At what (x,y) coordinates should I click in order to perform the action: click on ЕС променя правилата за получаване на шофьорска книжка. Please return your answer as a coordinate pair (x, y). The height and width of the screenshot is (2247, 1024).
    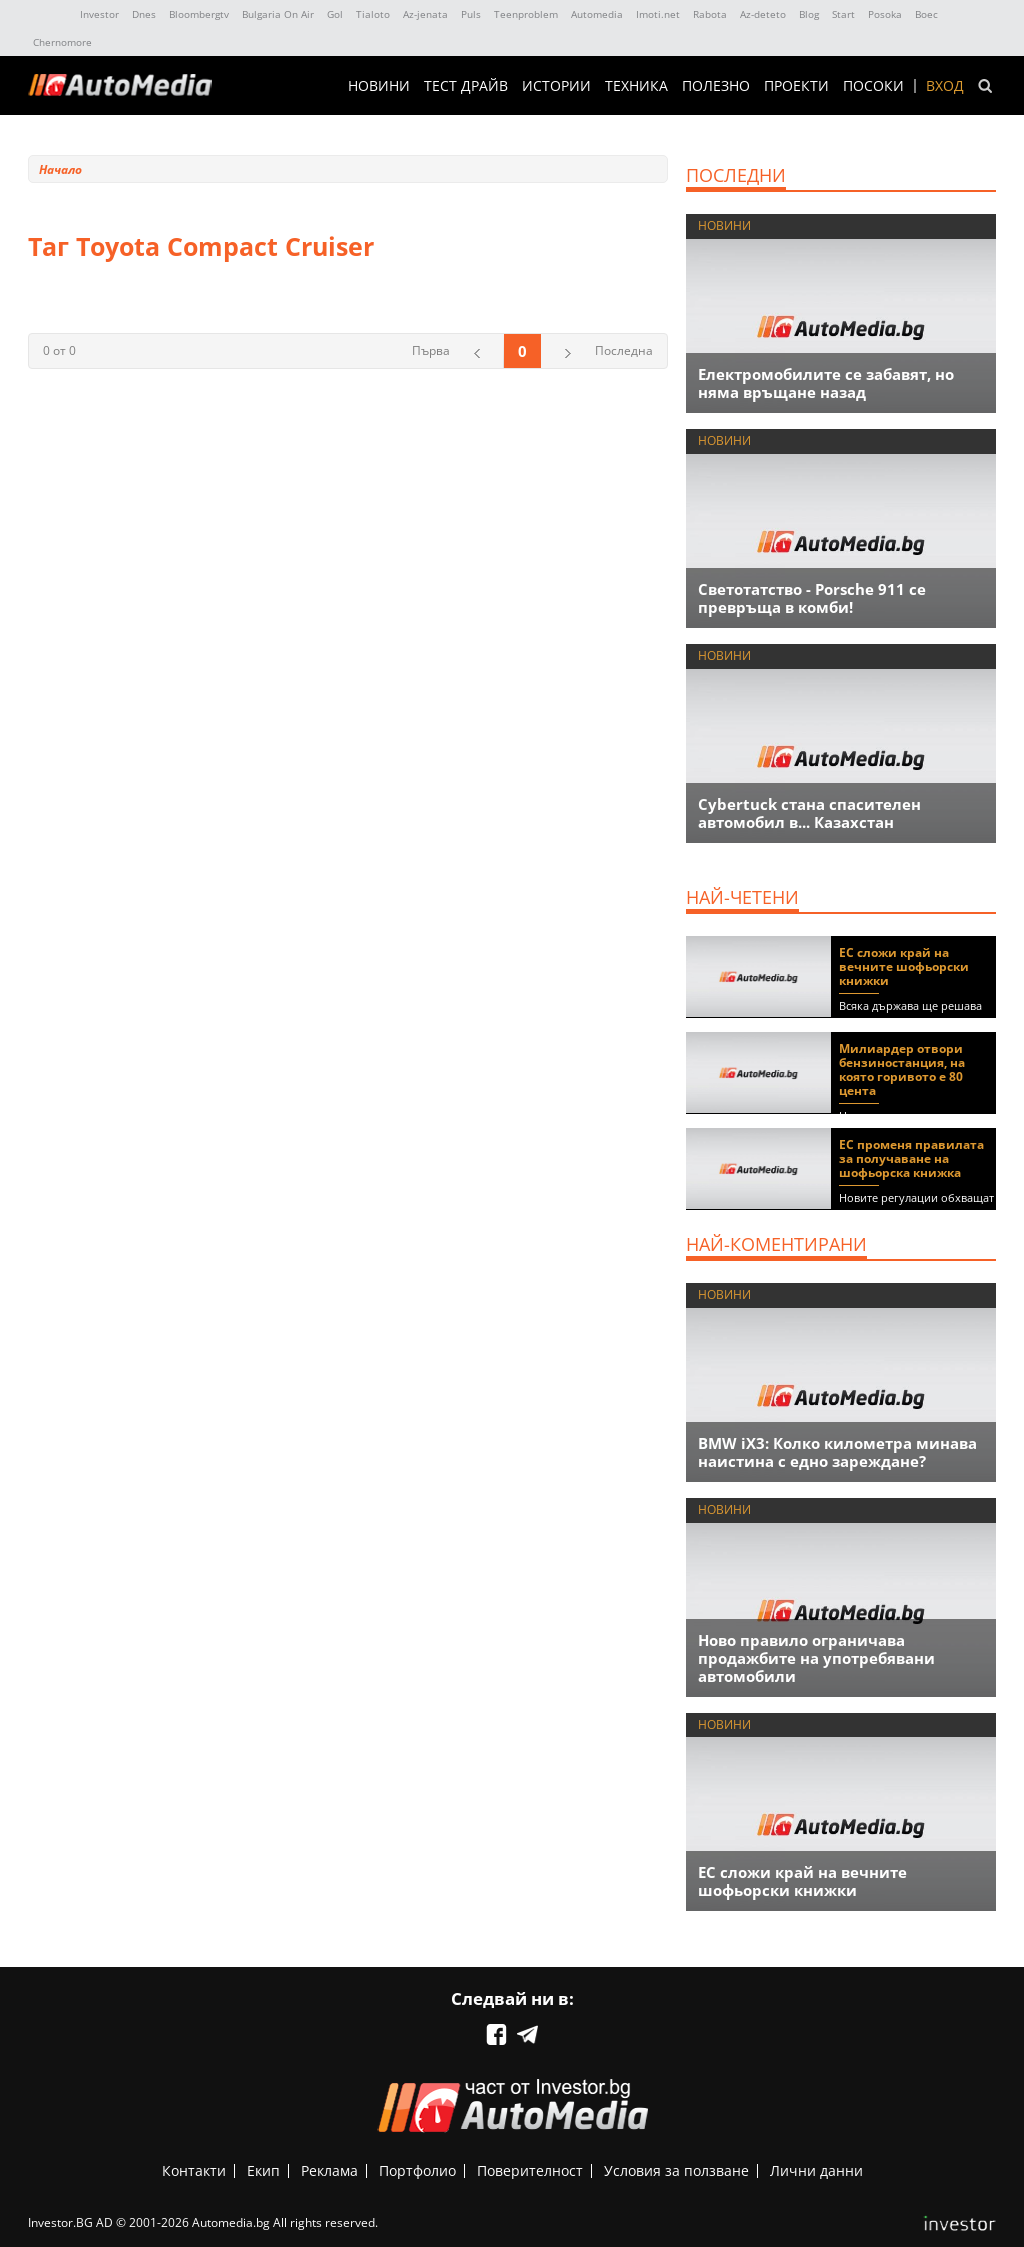
    Looking at the image, I should click on (911, 1158).